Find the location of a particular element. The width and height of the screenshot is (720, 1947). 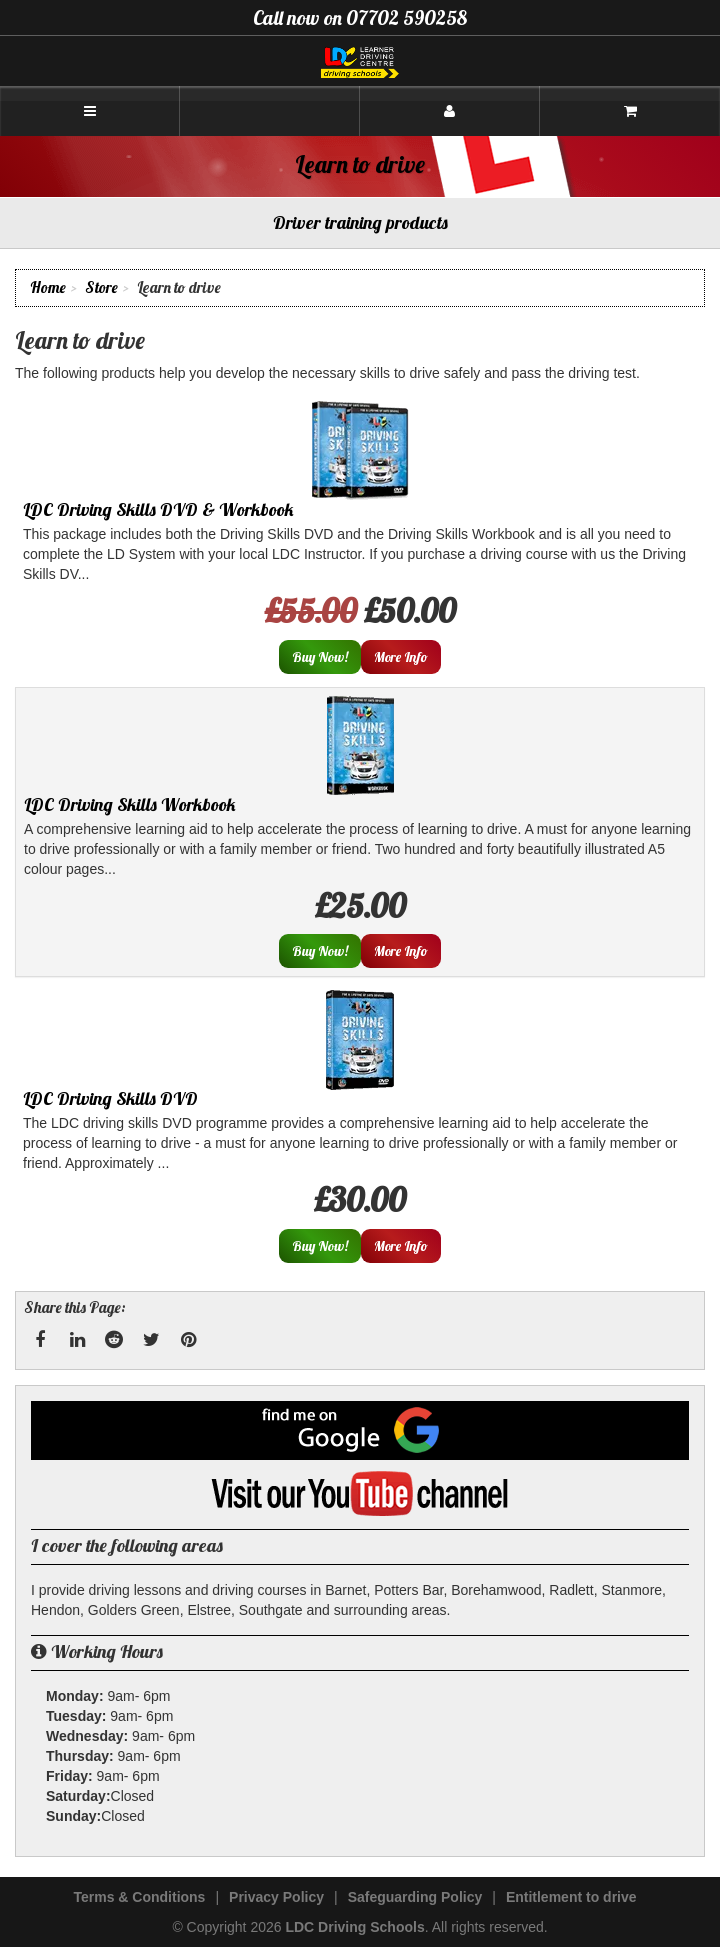

LDC Driving Skills DVD & Workbook is located at coordinates (158, 509).